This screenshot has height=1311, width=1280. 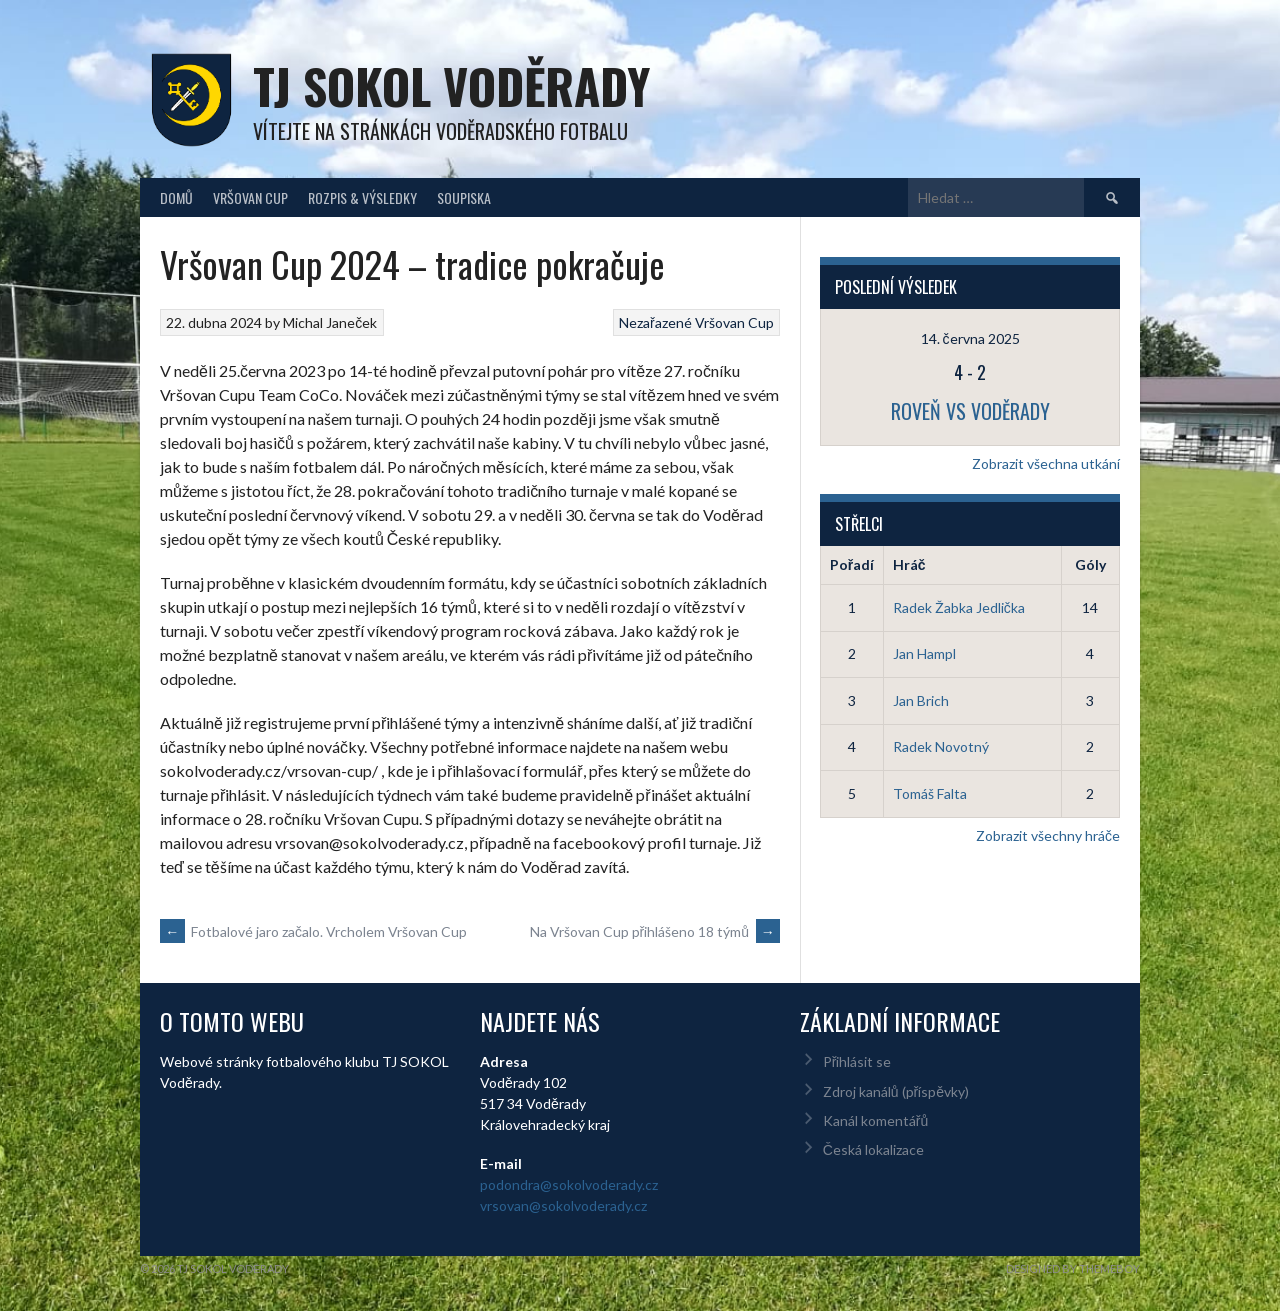 What do you see at coordinates (970, 338) in the screenshot?
I see `14. června 2025` at bounding box center [970, 338].